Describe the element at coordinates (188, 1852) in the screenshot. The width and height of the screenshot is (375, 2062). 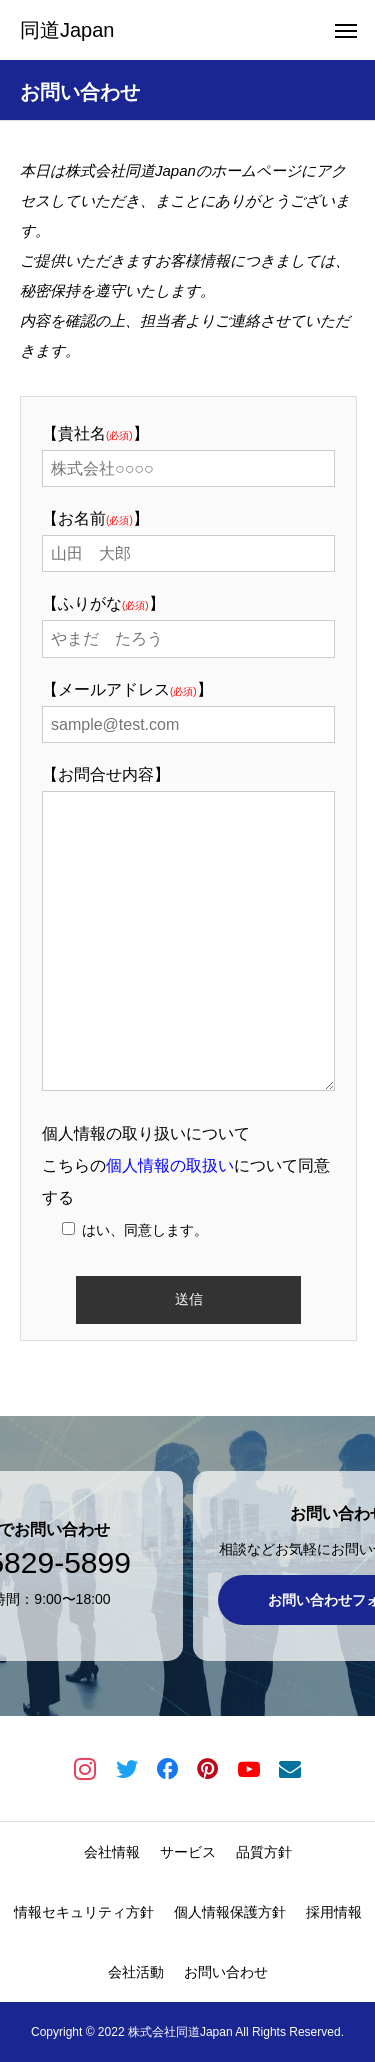
I see `サービス` at that location.